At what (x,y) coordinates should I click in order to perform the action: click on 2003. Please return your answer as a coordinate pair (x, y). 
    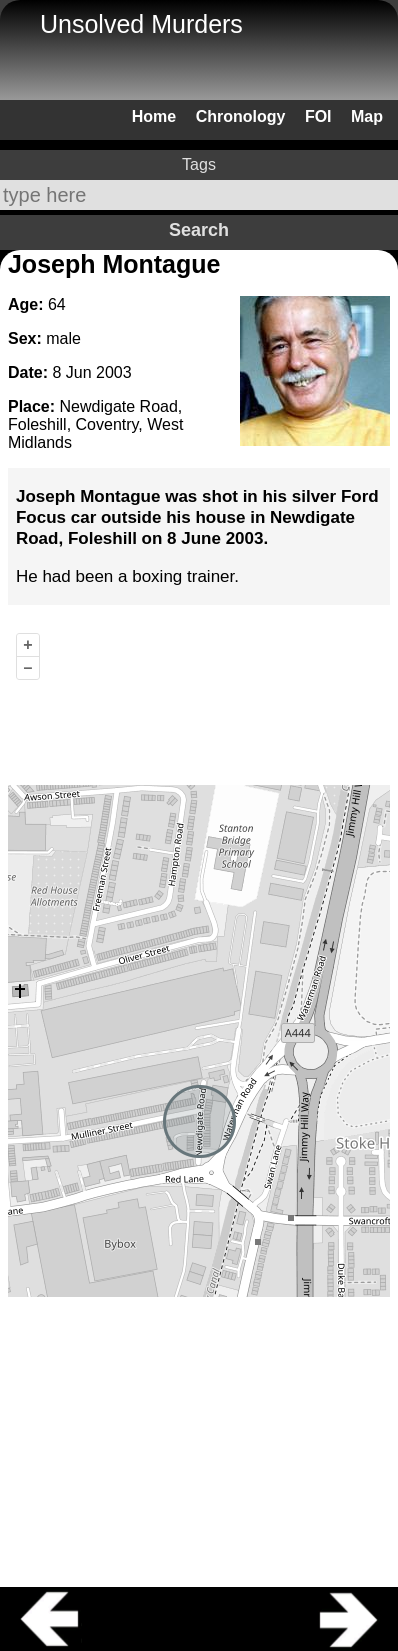
    Looking at the image, I should click on (114, 372).